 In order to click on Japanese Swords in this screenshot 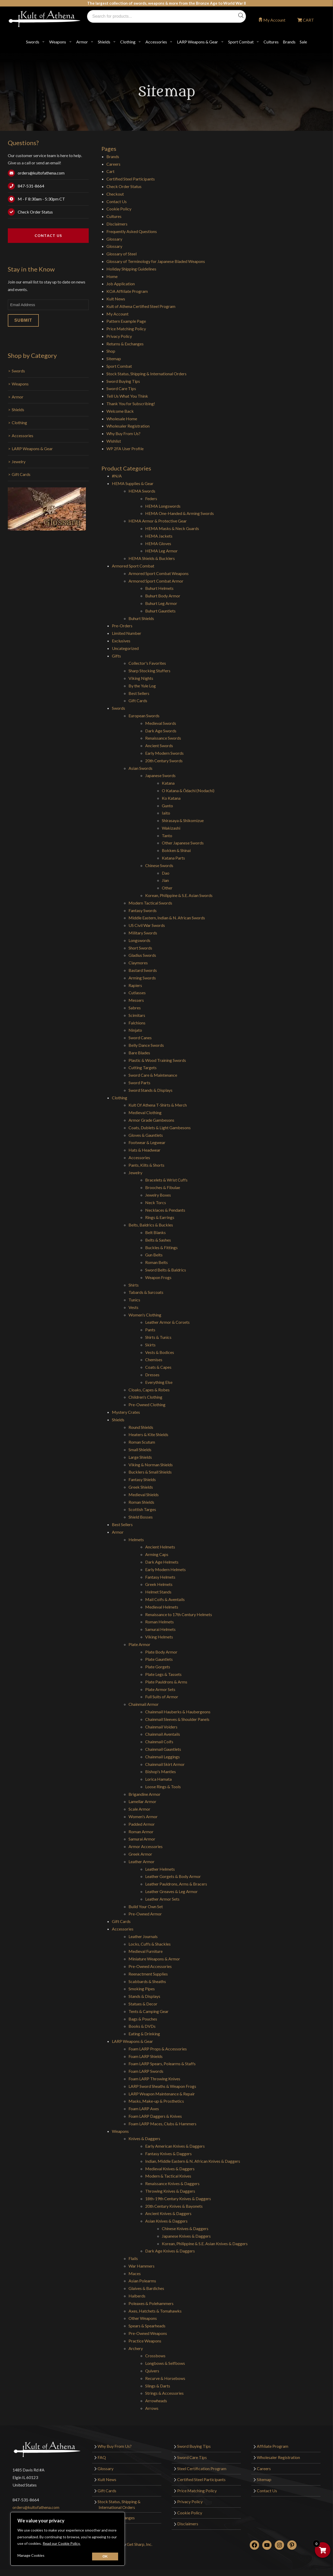, I will do `click(160, 775)`.